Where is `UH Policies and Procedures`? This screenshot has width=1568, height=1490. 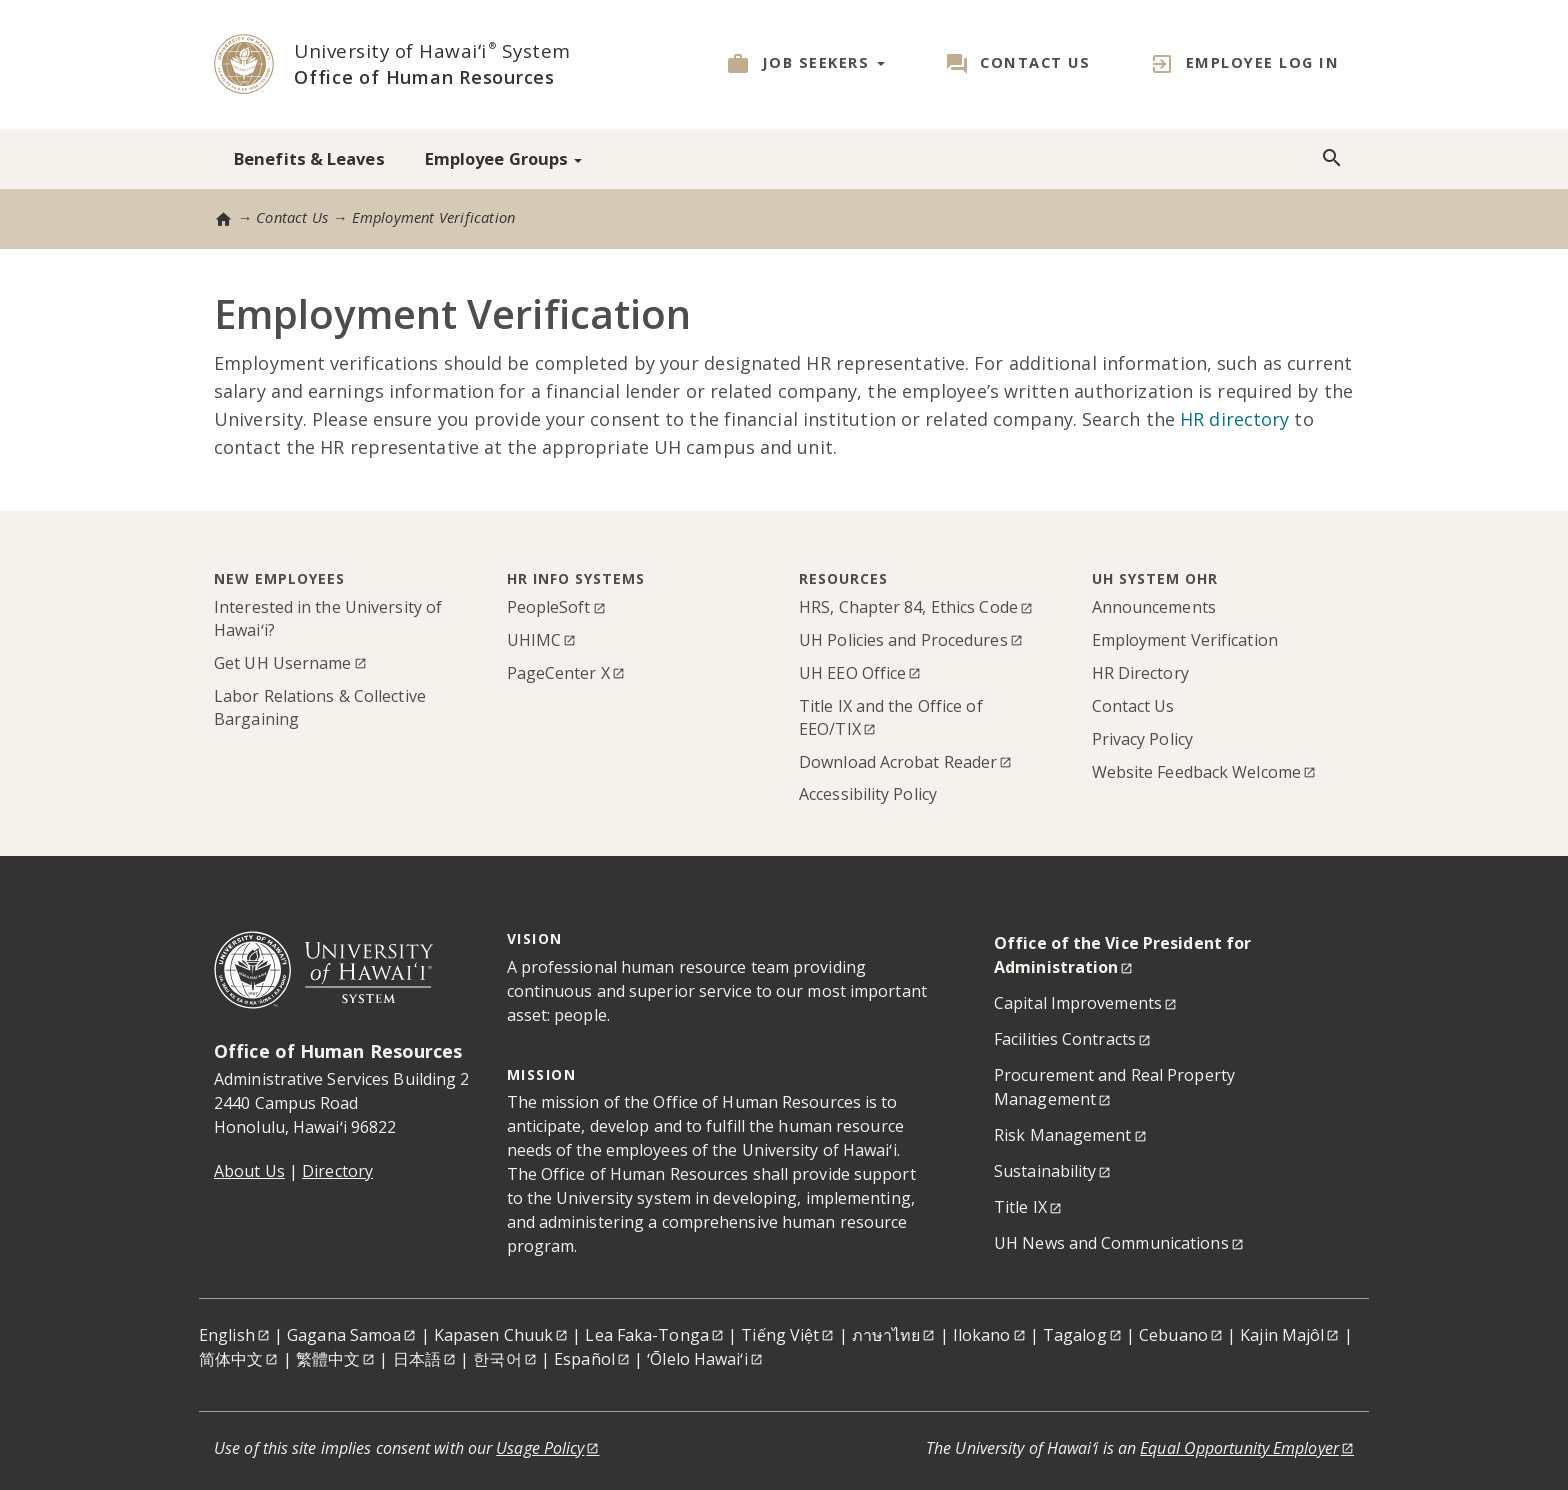 UH Policies and Procedures is located at coordinates (903, 640).